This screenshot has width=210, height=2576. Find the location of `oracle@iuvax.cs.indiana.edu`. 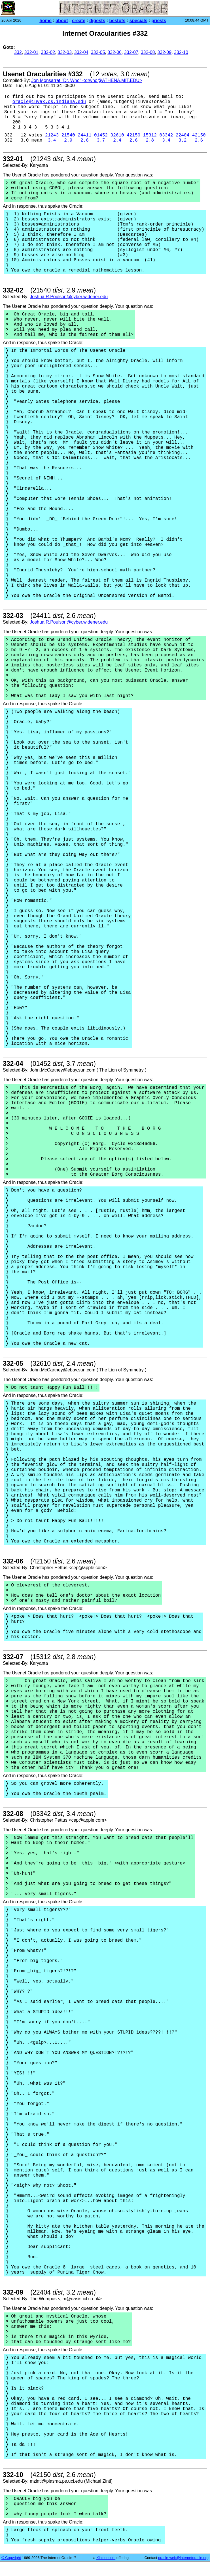

oracle@iuvax.cs.indiana.edu is located at coordinates (49, 101).